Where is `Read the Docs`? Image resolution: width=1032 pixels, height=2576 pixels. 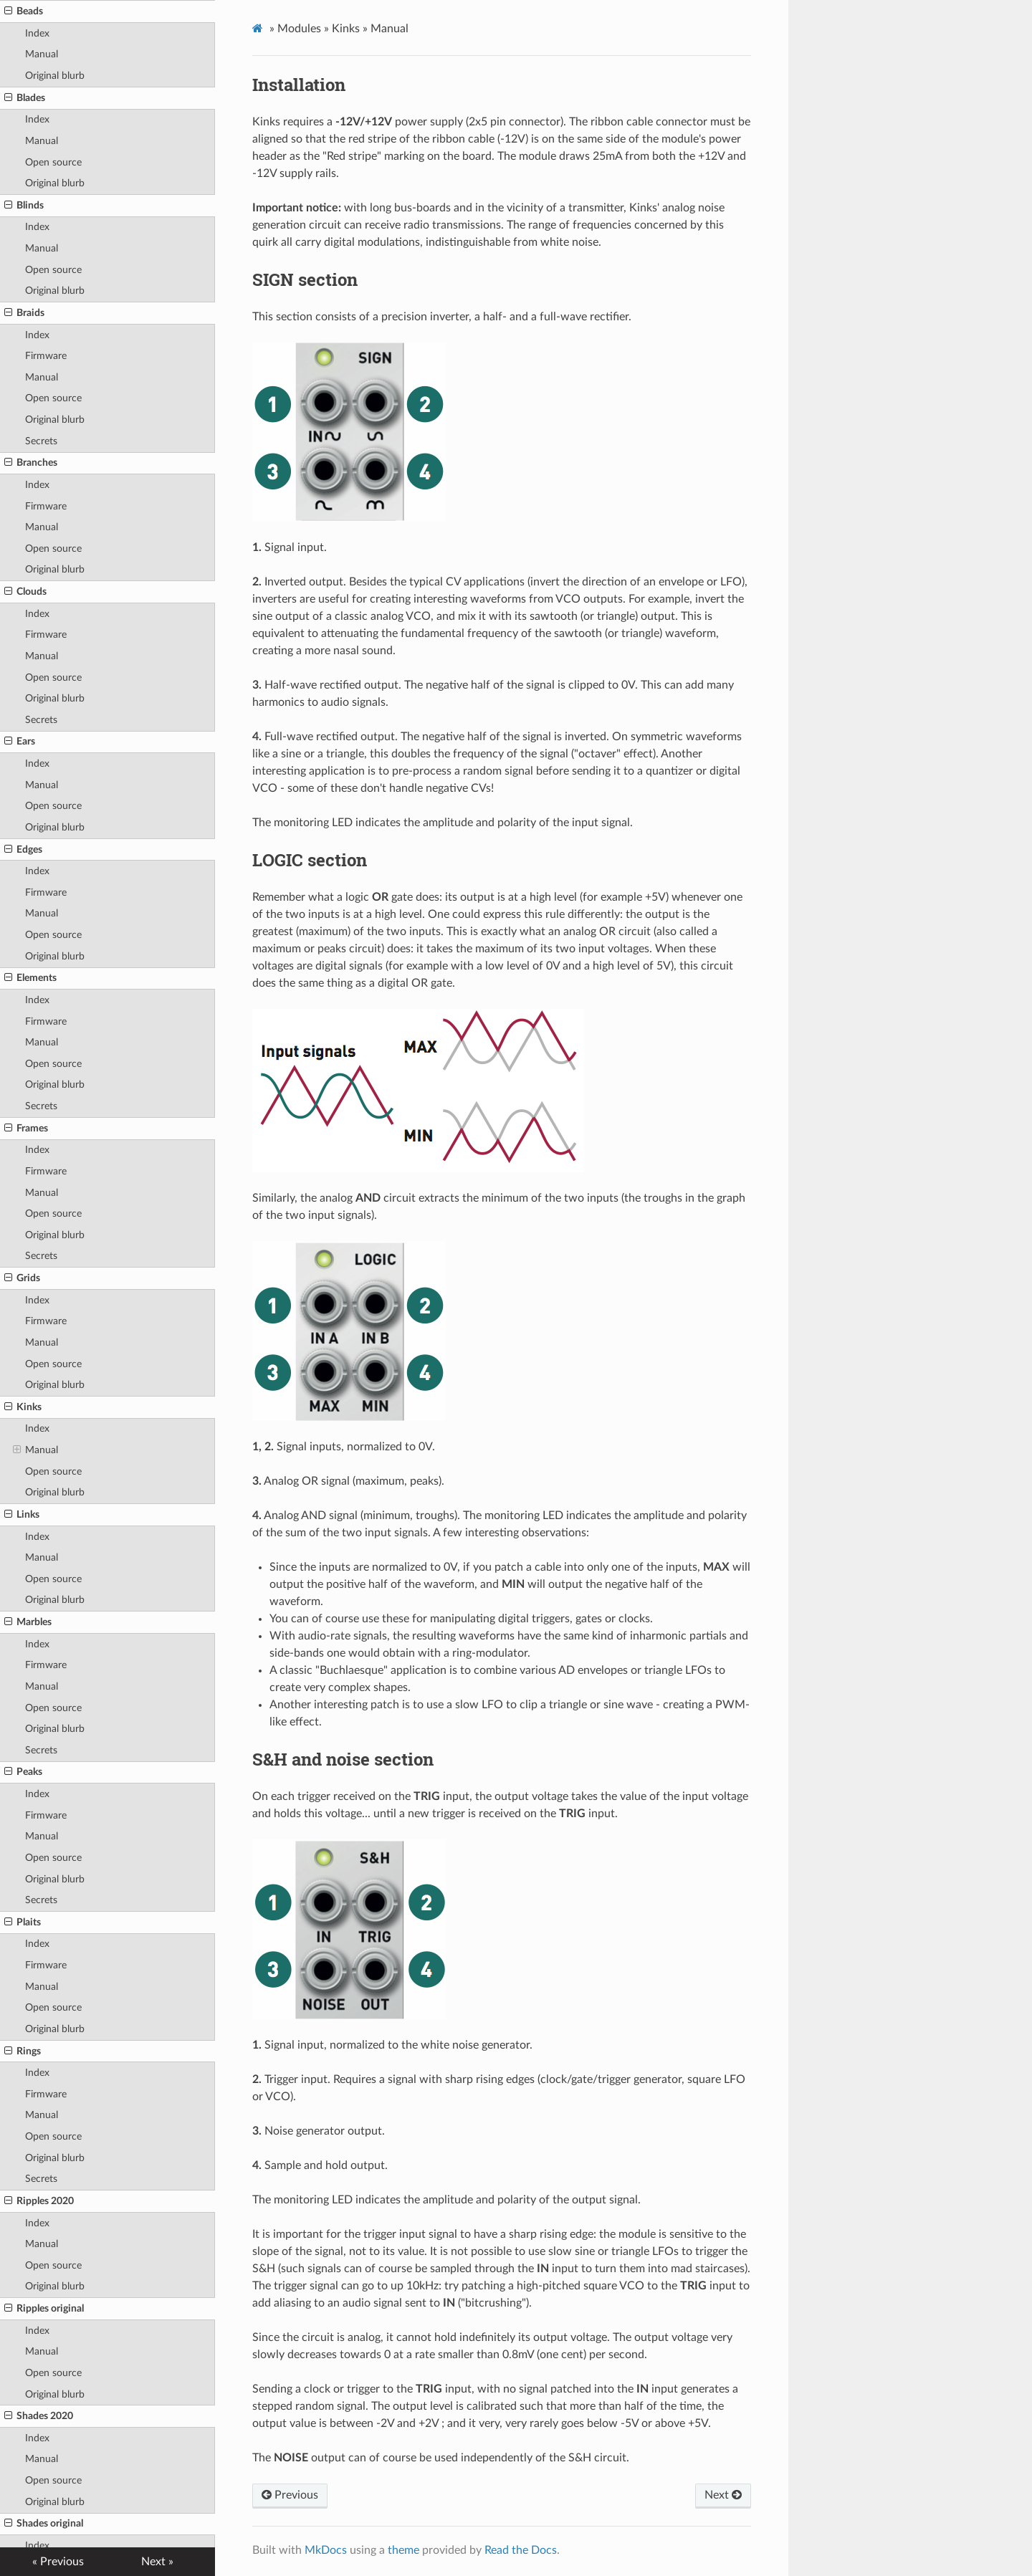 Read the Docs is located at coordinates (520, 2550).